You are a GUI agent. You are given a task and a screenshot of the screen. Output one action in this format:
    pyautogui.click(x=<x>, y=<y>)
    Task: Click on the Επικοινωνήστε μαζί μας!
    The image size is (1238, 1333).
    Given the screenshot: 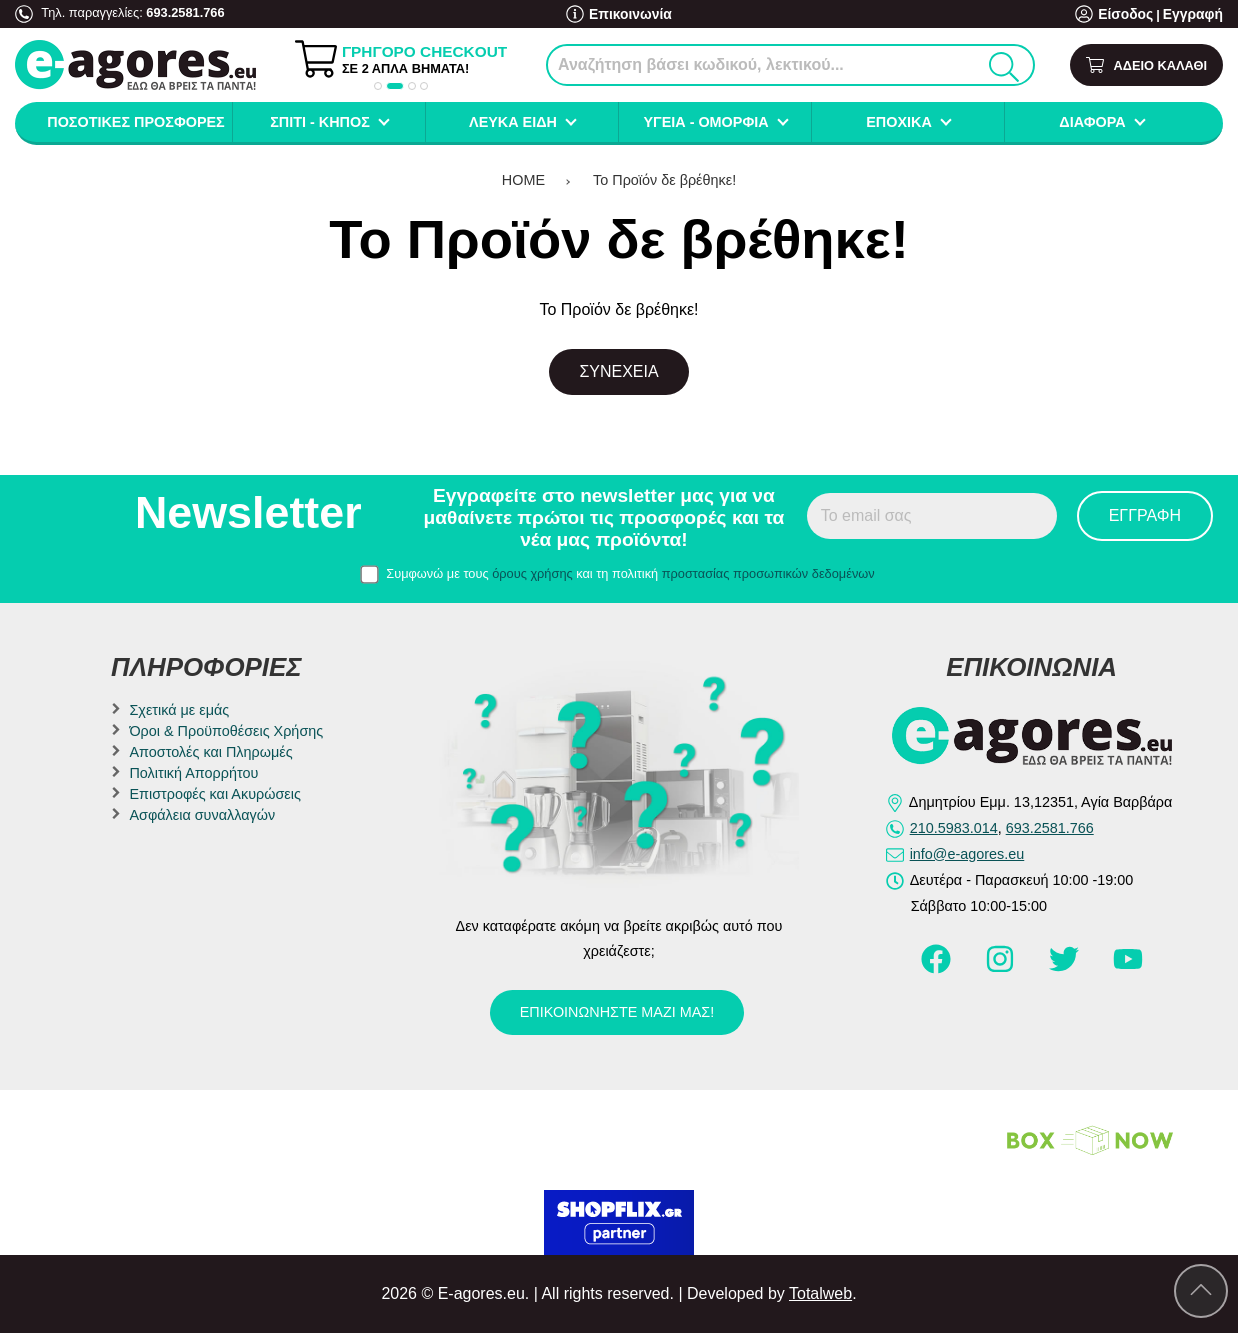 What is the action you would take?
    pyautogui.click(x=617, y=1012)
    